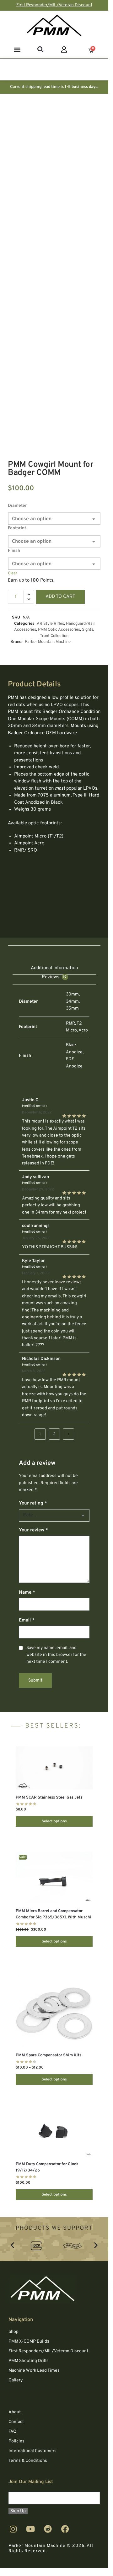  I want to click on PMM Duty Compensator for Glock 19/17/34/26, so click(47, 2167).